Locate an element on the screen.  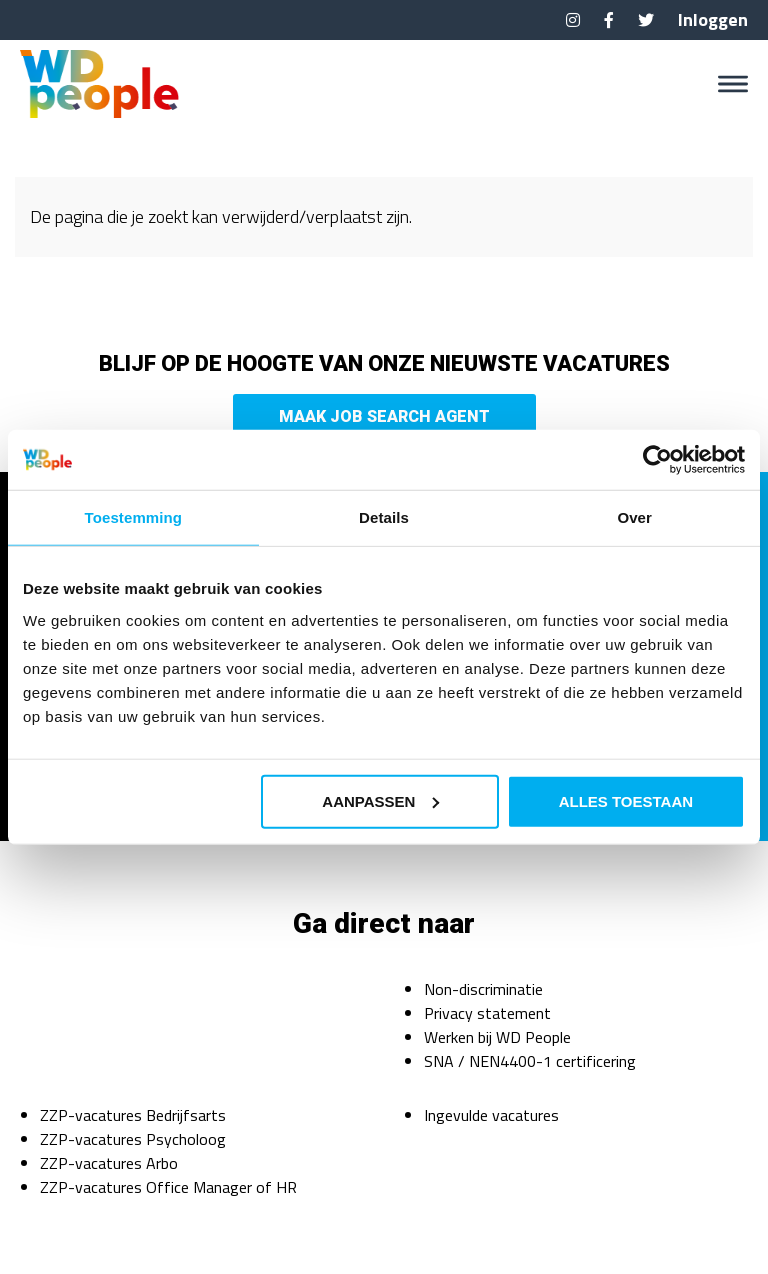
[Cookiebot van Usercentrics - opent in een nieuw venster] is located at coordinates (657, 460).